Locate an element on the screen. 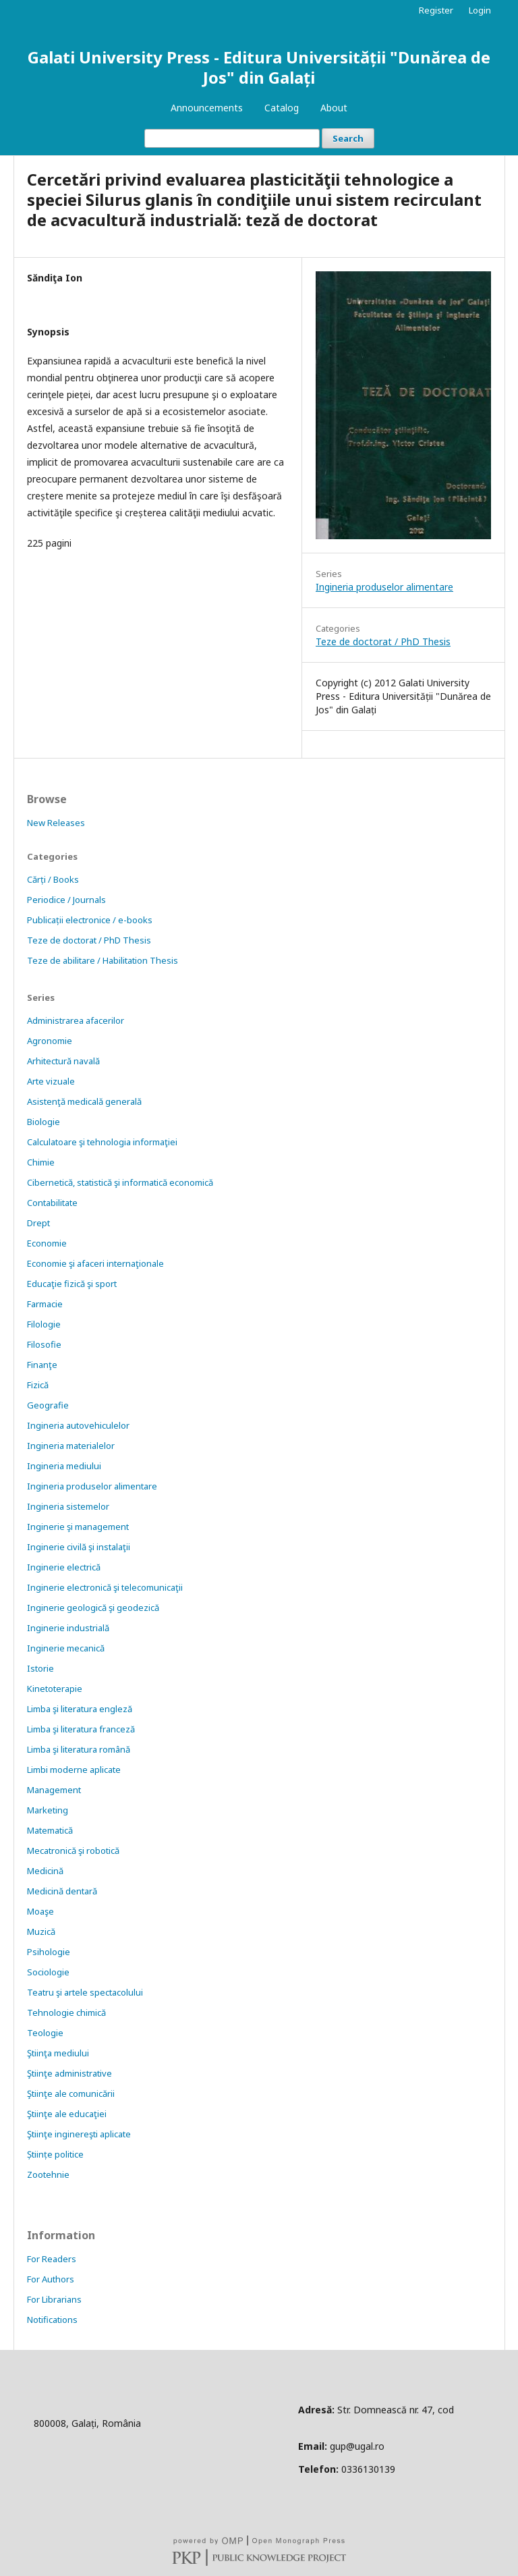  Ştiinţe administrative is located at coordinates (69, 2073).